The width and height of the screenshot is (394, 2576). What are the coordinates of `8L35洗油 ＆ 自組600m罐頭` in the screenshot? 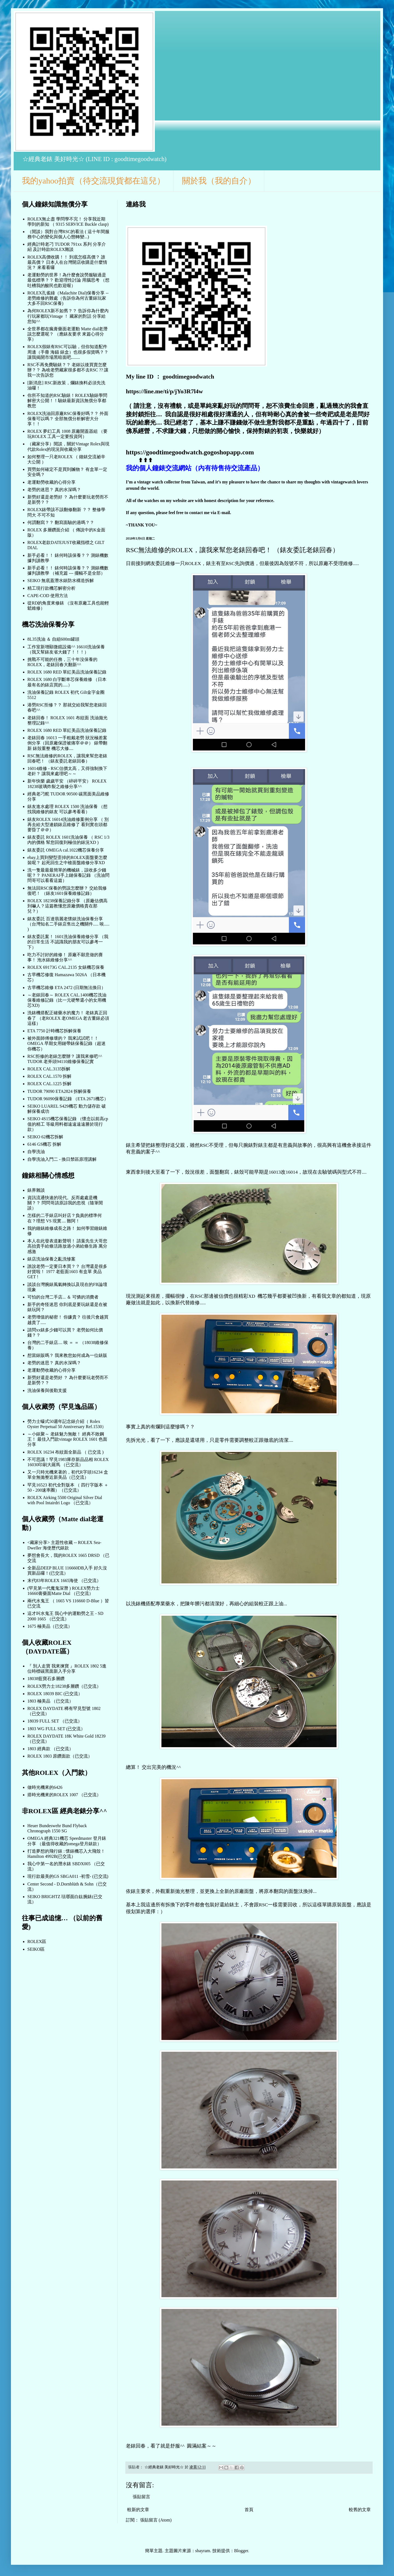 It's located at (53, 639).